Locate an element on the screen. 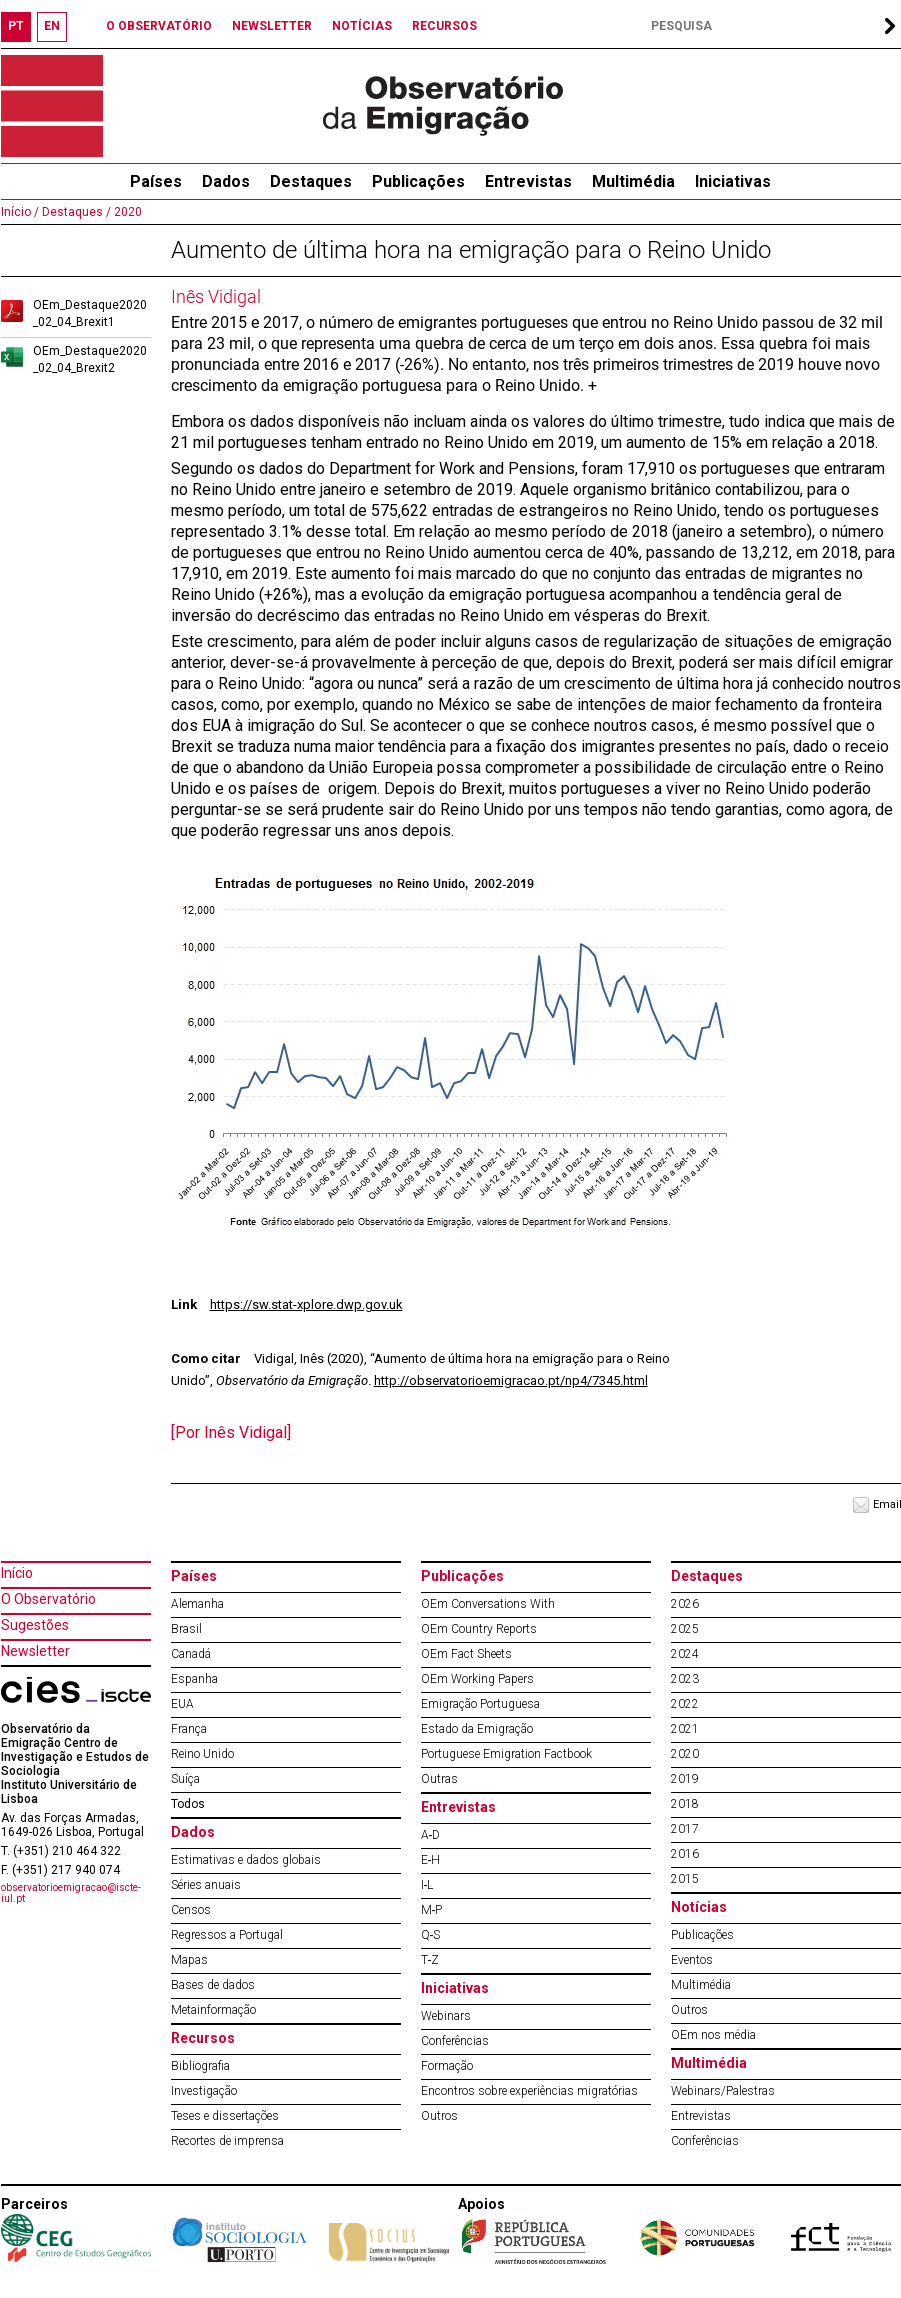 The height and width of the screenshot is (2298, 901). Destaques / is located at coordinates (75, 212).